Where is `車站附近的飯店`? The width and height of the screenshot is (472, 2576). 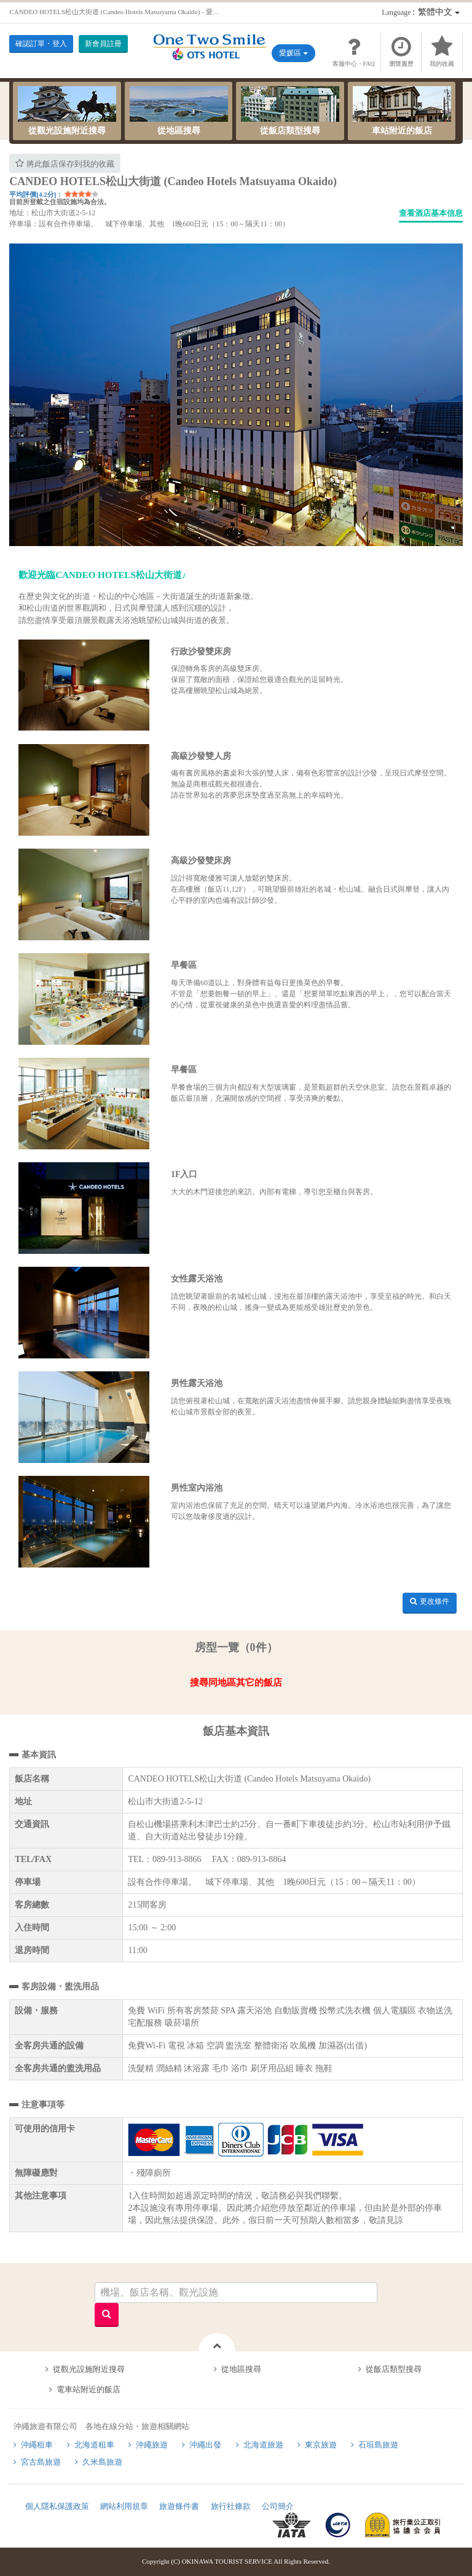 車站附近的飯店 is located at coordinates (402, 110).